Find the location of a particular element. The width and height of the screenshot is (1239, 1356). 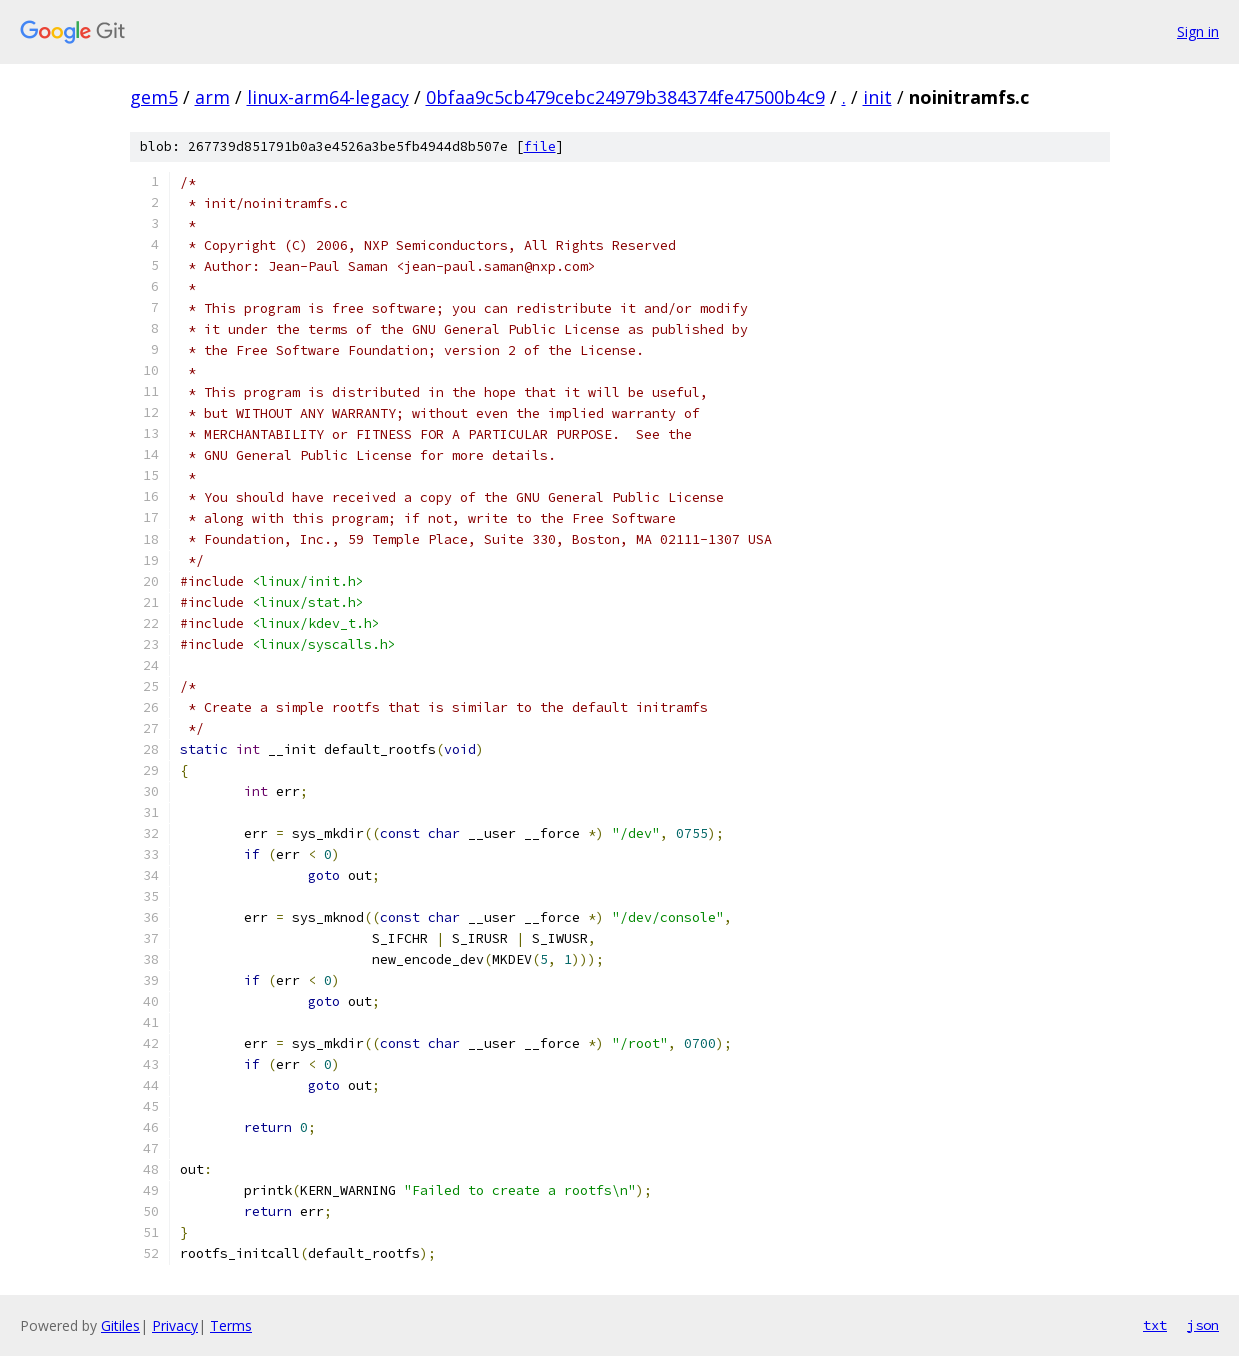

Privacy is located at coordinates (175, 1325).